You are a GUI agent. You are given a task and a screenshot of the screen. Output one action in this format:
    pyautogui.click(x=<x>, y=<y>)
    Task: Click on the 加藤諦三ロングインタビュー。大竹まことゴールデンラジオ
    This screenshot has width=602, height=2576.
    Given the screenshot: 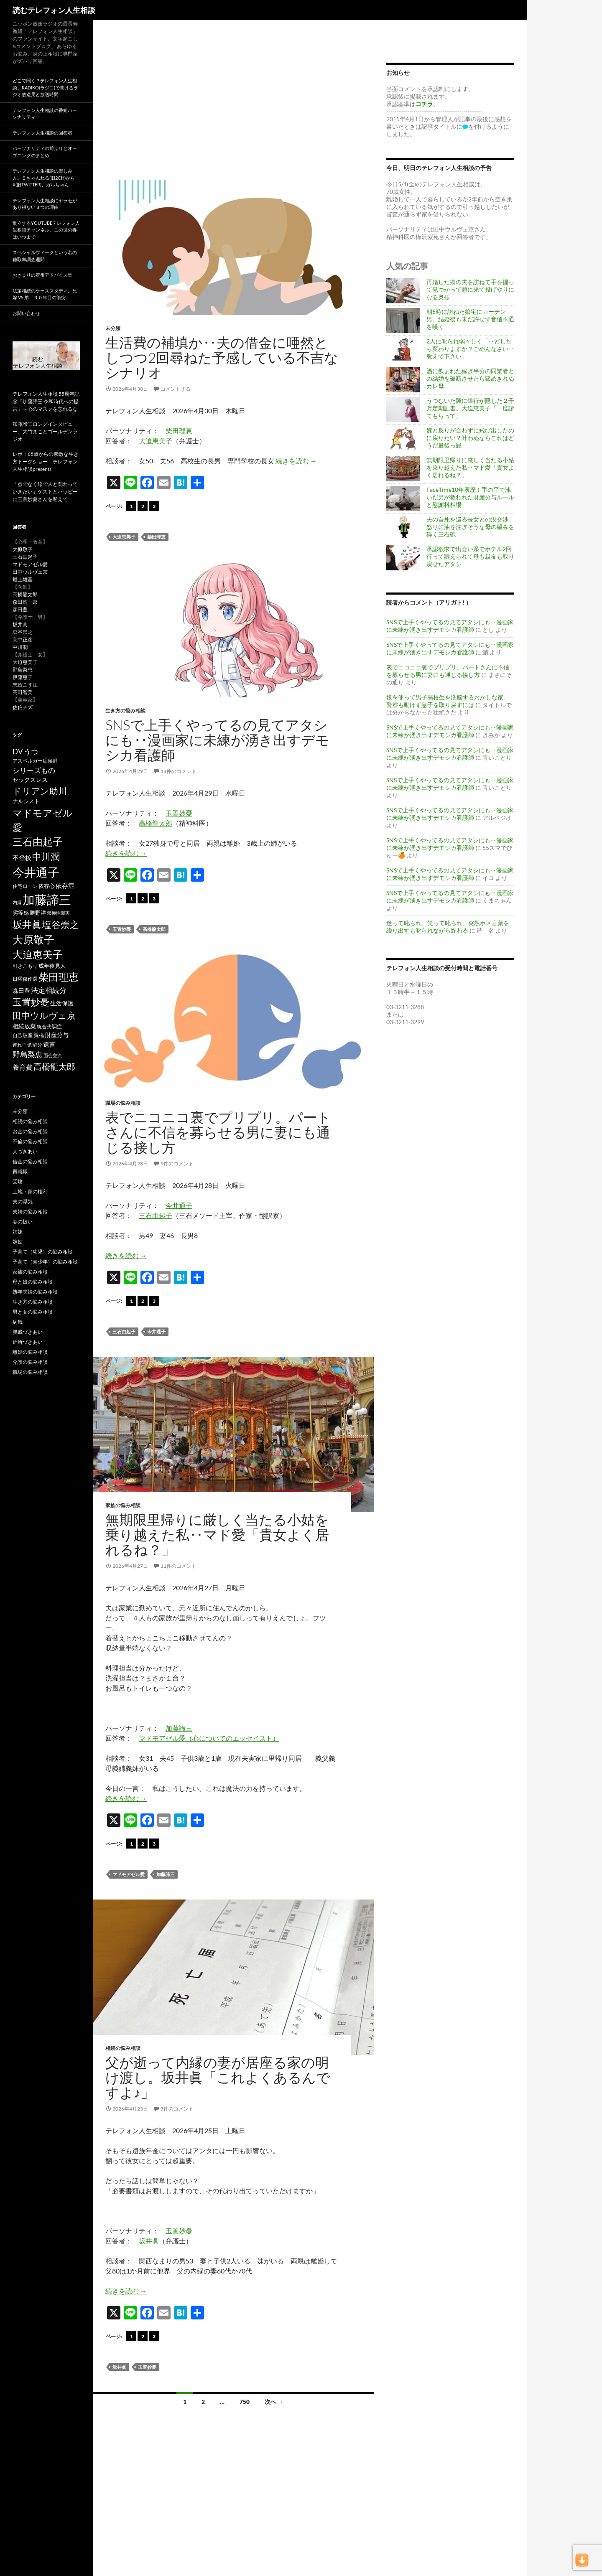 What is the action you would take?
    pyautogui.click(x=45, y=431)
    